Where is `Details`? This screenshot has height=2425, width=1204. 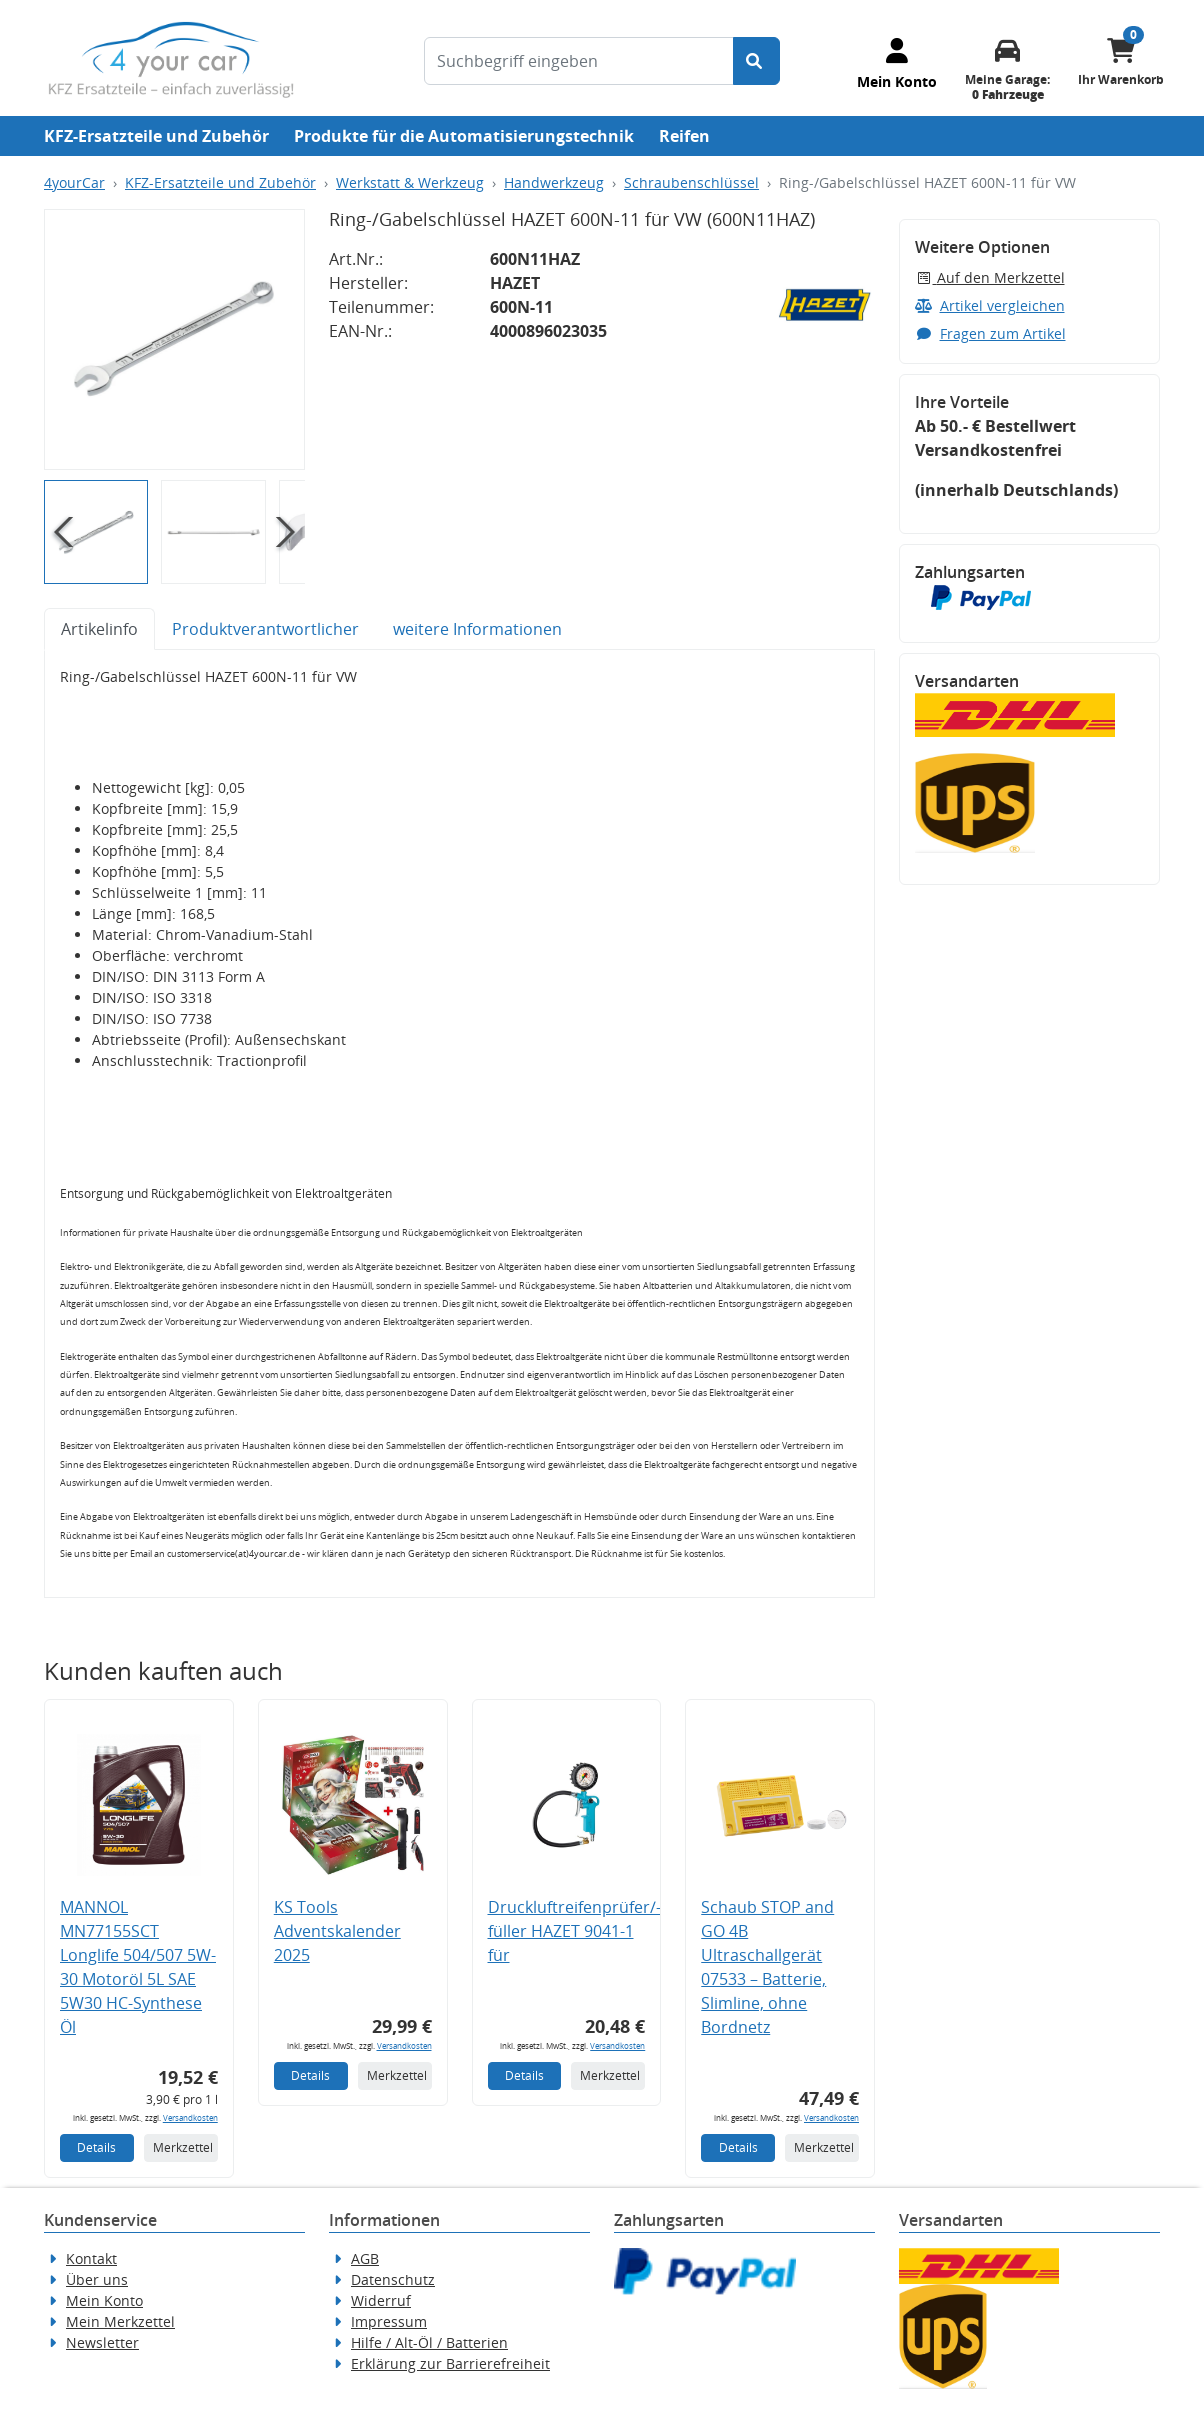
Details is located at coordinates (96, 2147).